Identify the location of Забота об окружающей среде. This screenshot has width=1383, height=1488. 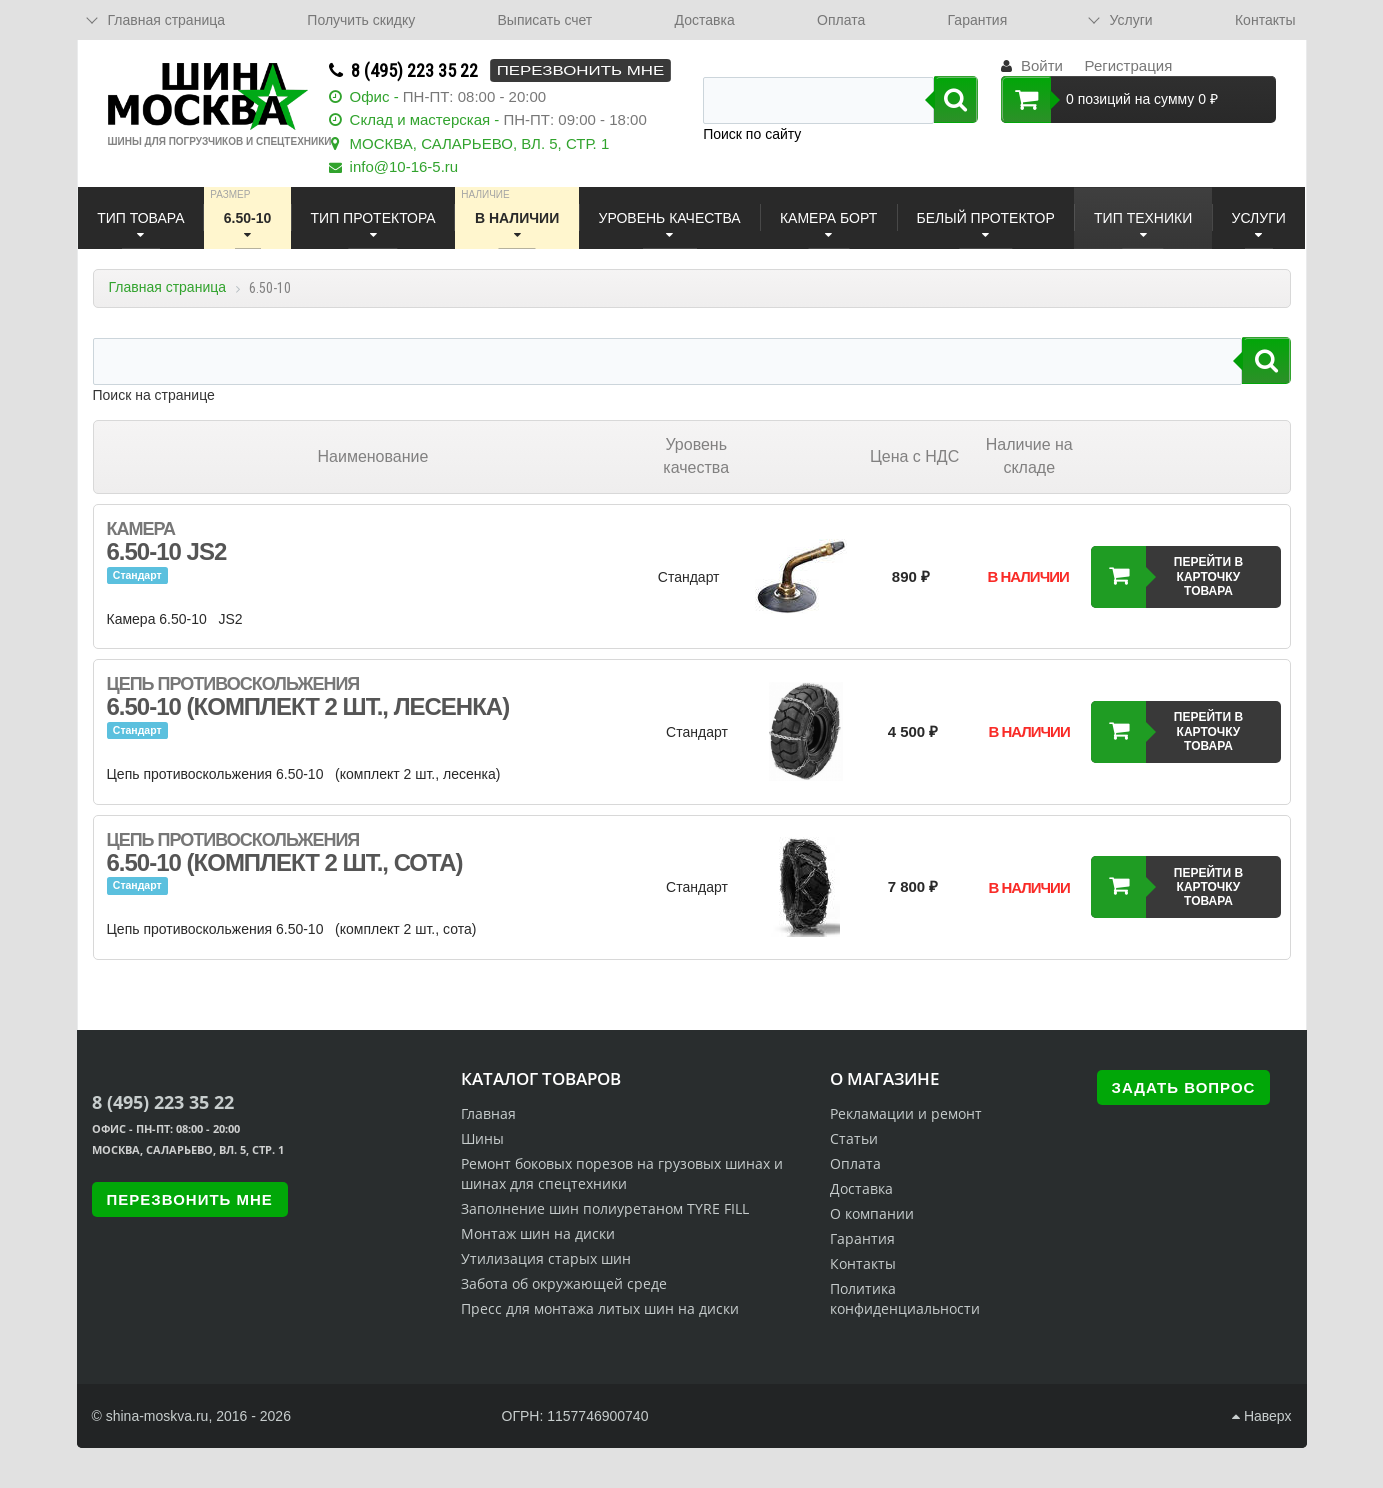
(564, 1283).